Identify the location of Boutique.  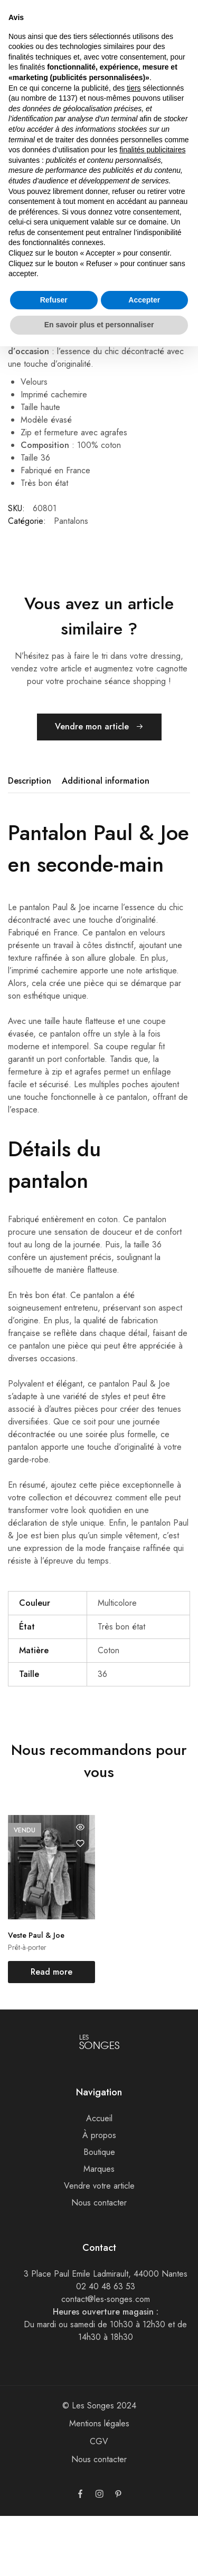
(99, 2212).